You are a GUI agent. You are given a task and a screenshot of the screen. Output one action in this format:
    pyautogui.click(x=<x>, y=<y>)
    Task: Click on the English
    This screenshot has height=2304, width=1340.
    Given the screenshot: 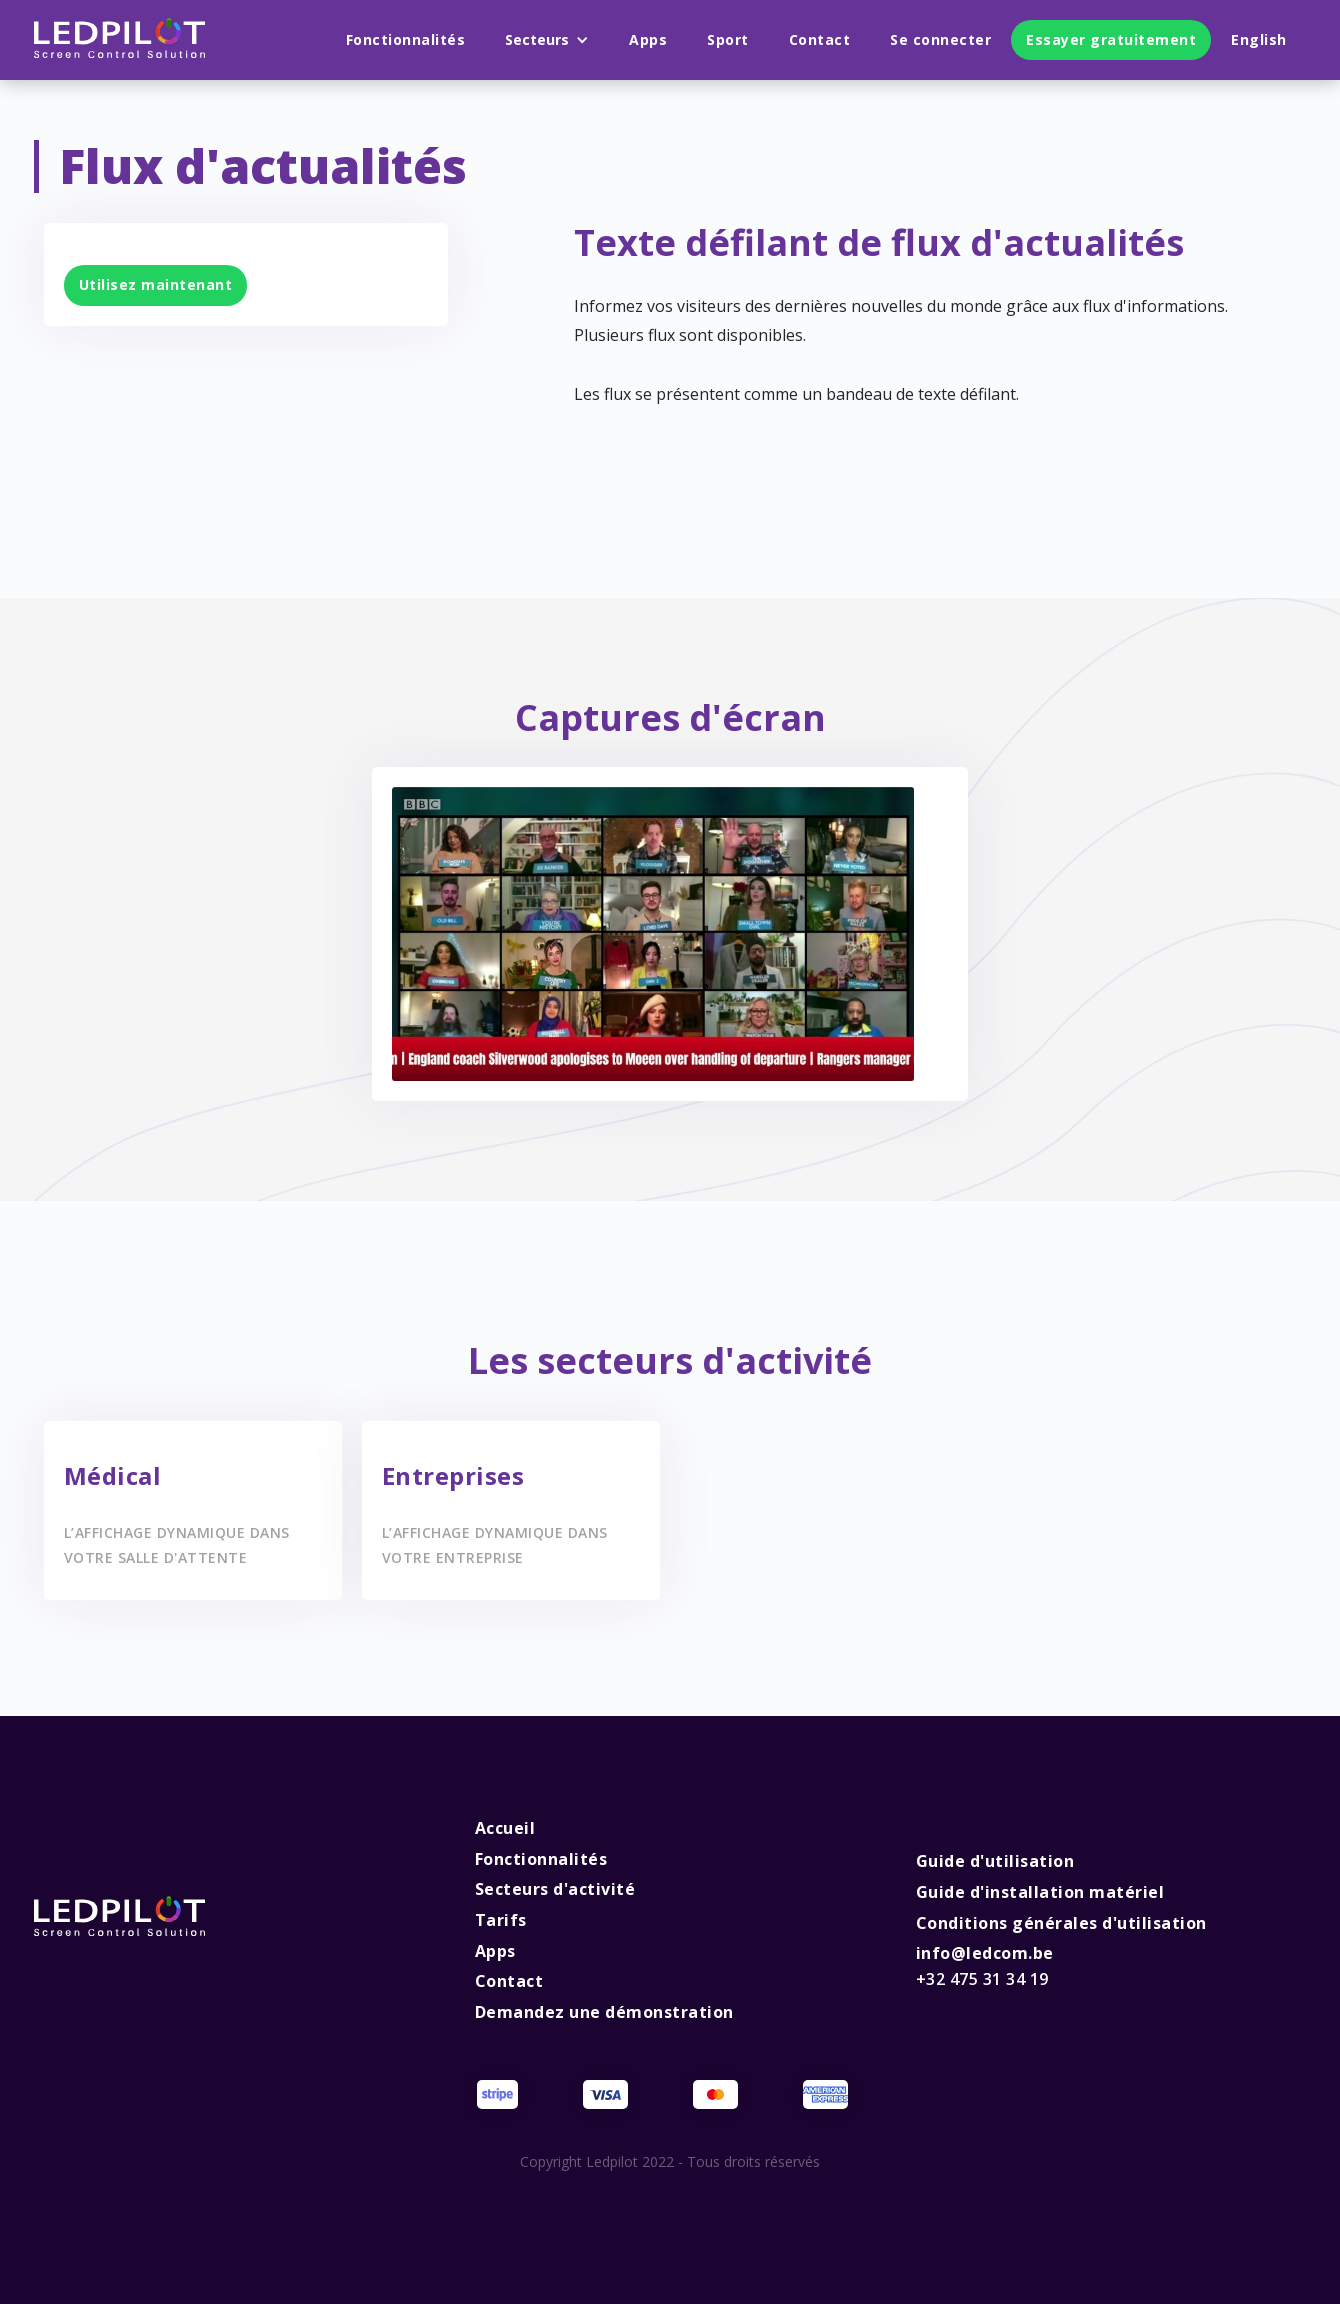 What is the action you would take?
    pyautogui.click(x=1259, y=39)
    